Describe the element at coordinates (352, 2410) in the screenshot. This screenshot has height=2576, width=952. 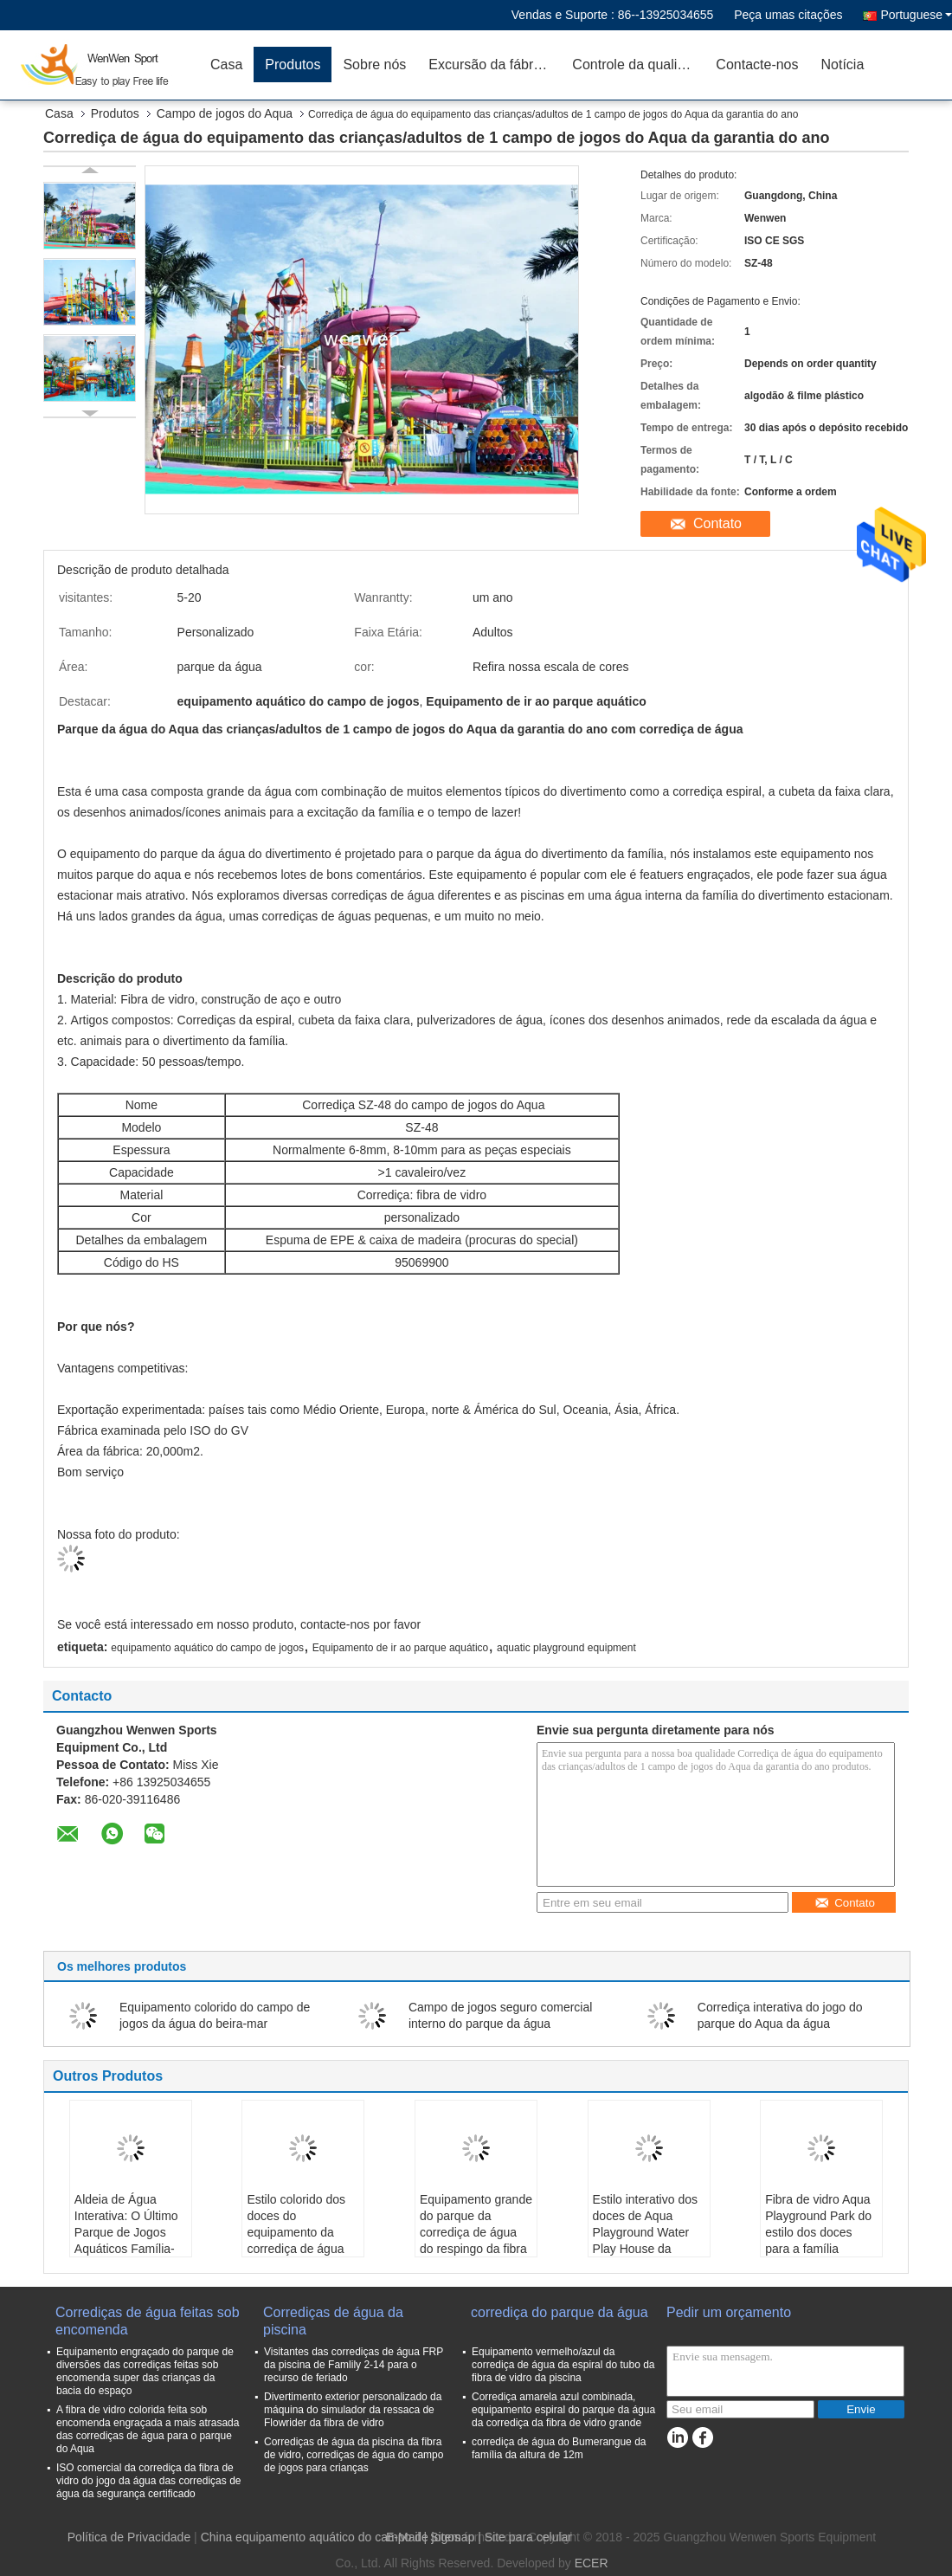
I see `Divertimento exterior personalizado da máquina do simulador da ressaca de Flowrider da fibra de vidro` at that location.